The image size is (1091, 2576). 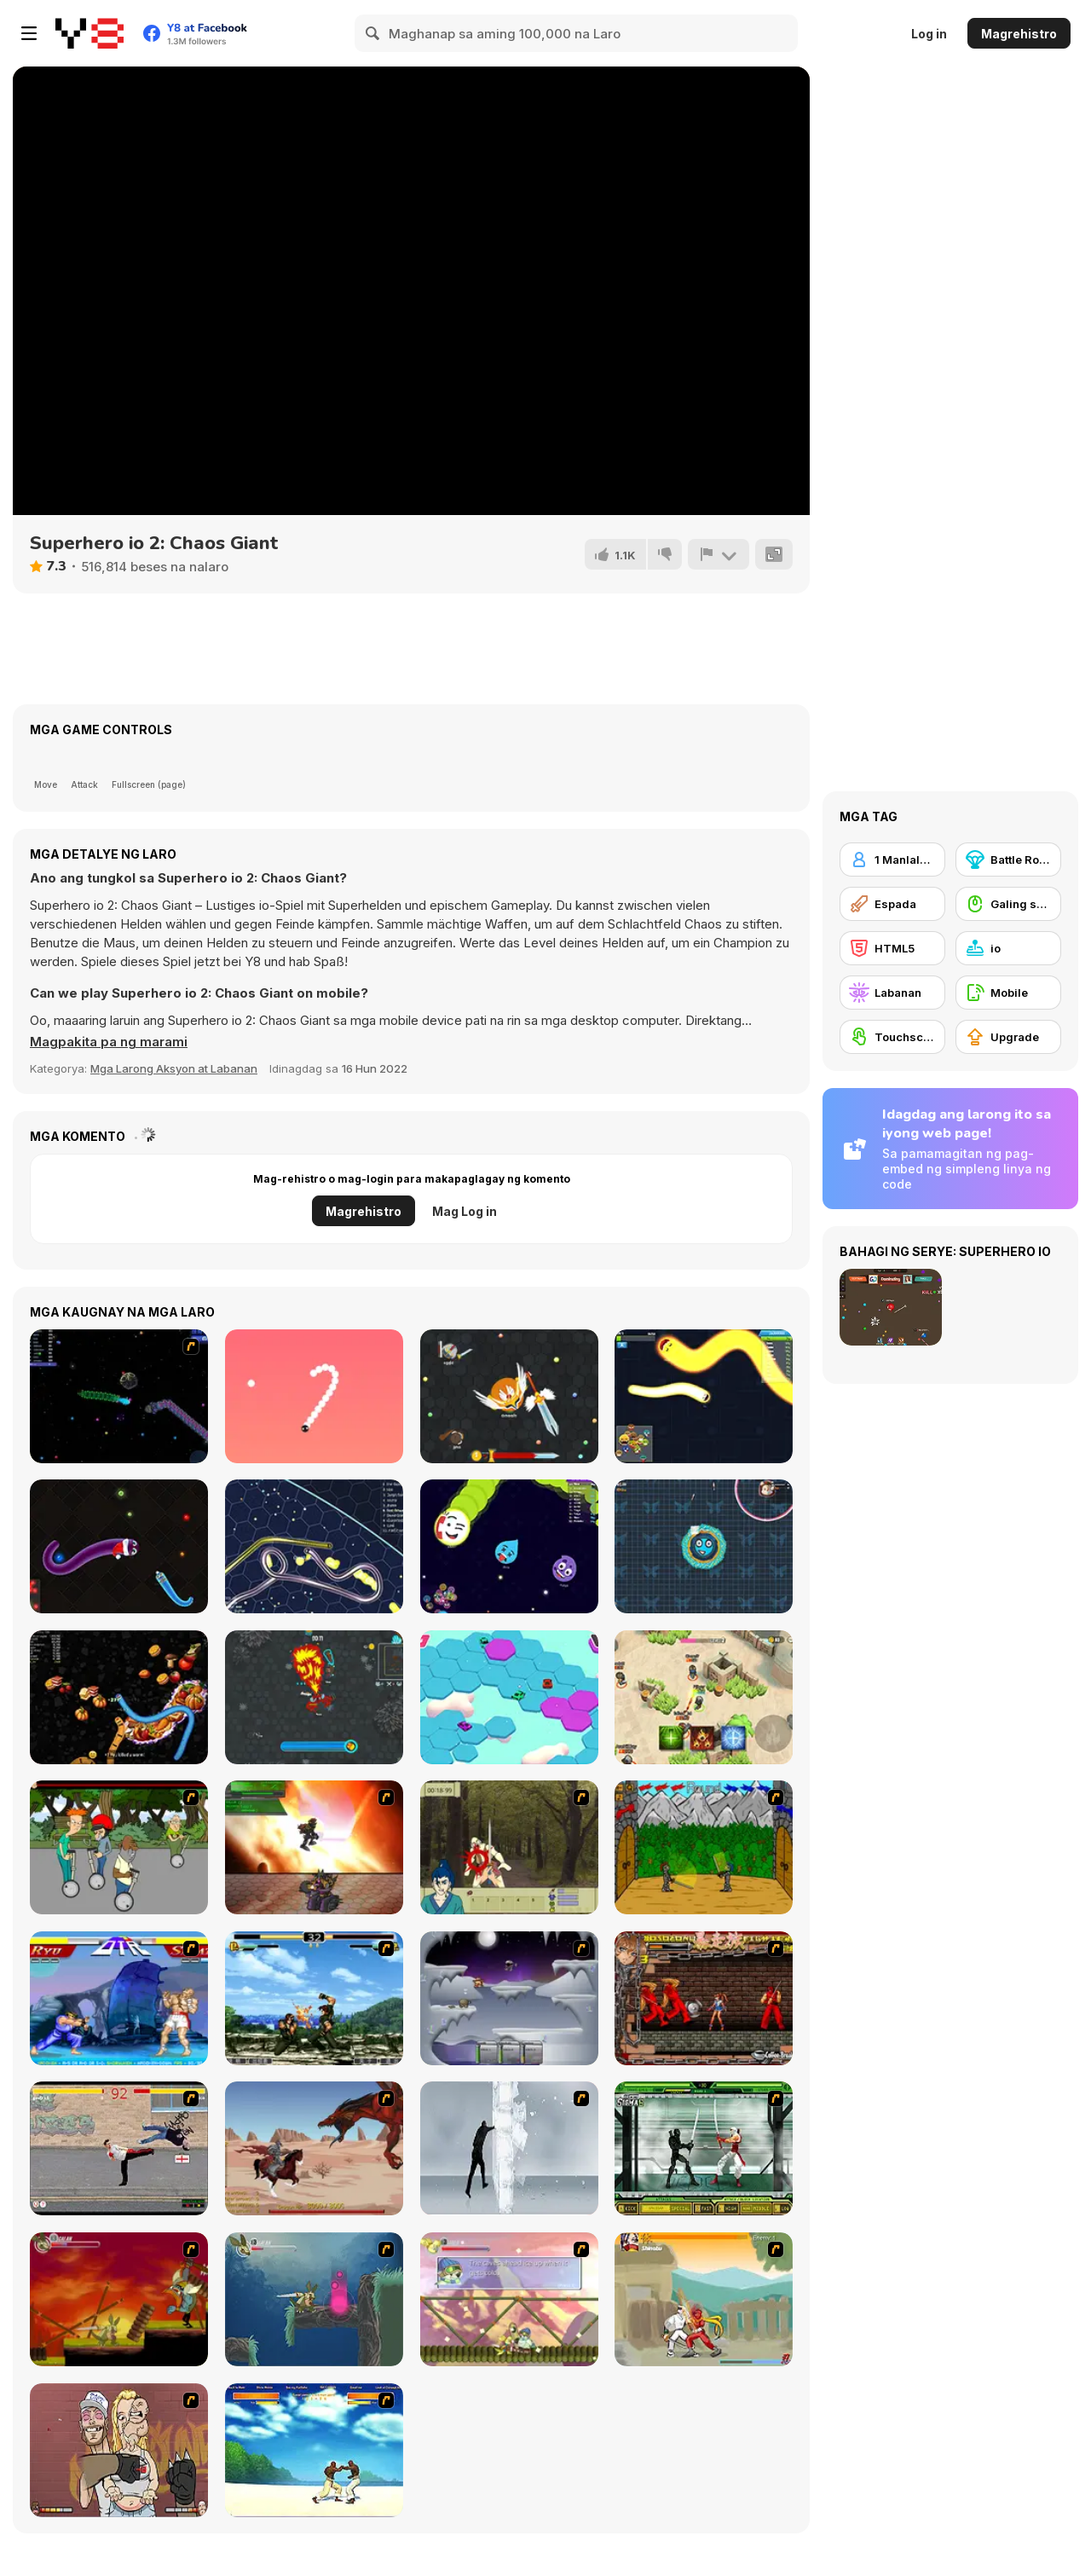 I want to click on [Y8 Space Snakes], so click(x=119, y=1396).